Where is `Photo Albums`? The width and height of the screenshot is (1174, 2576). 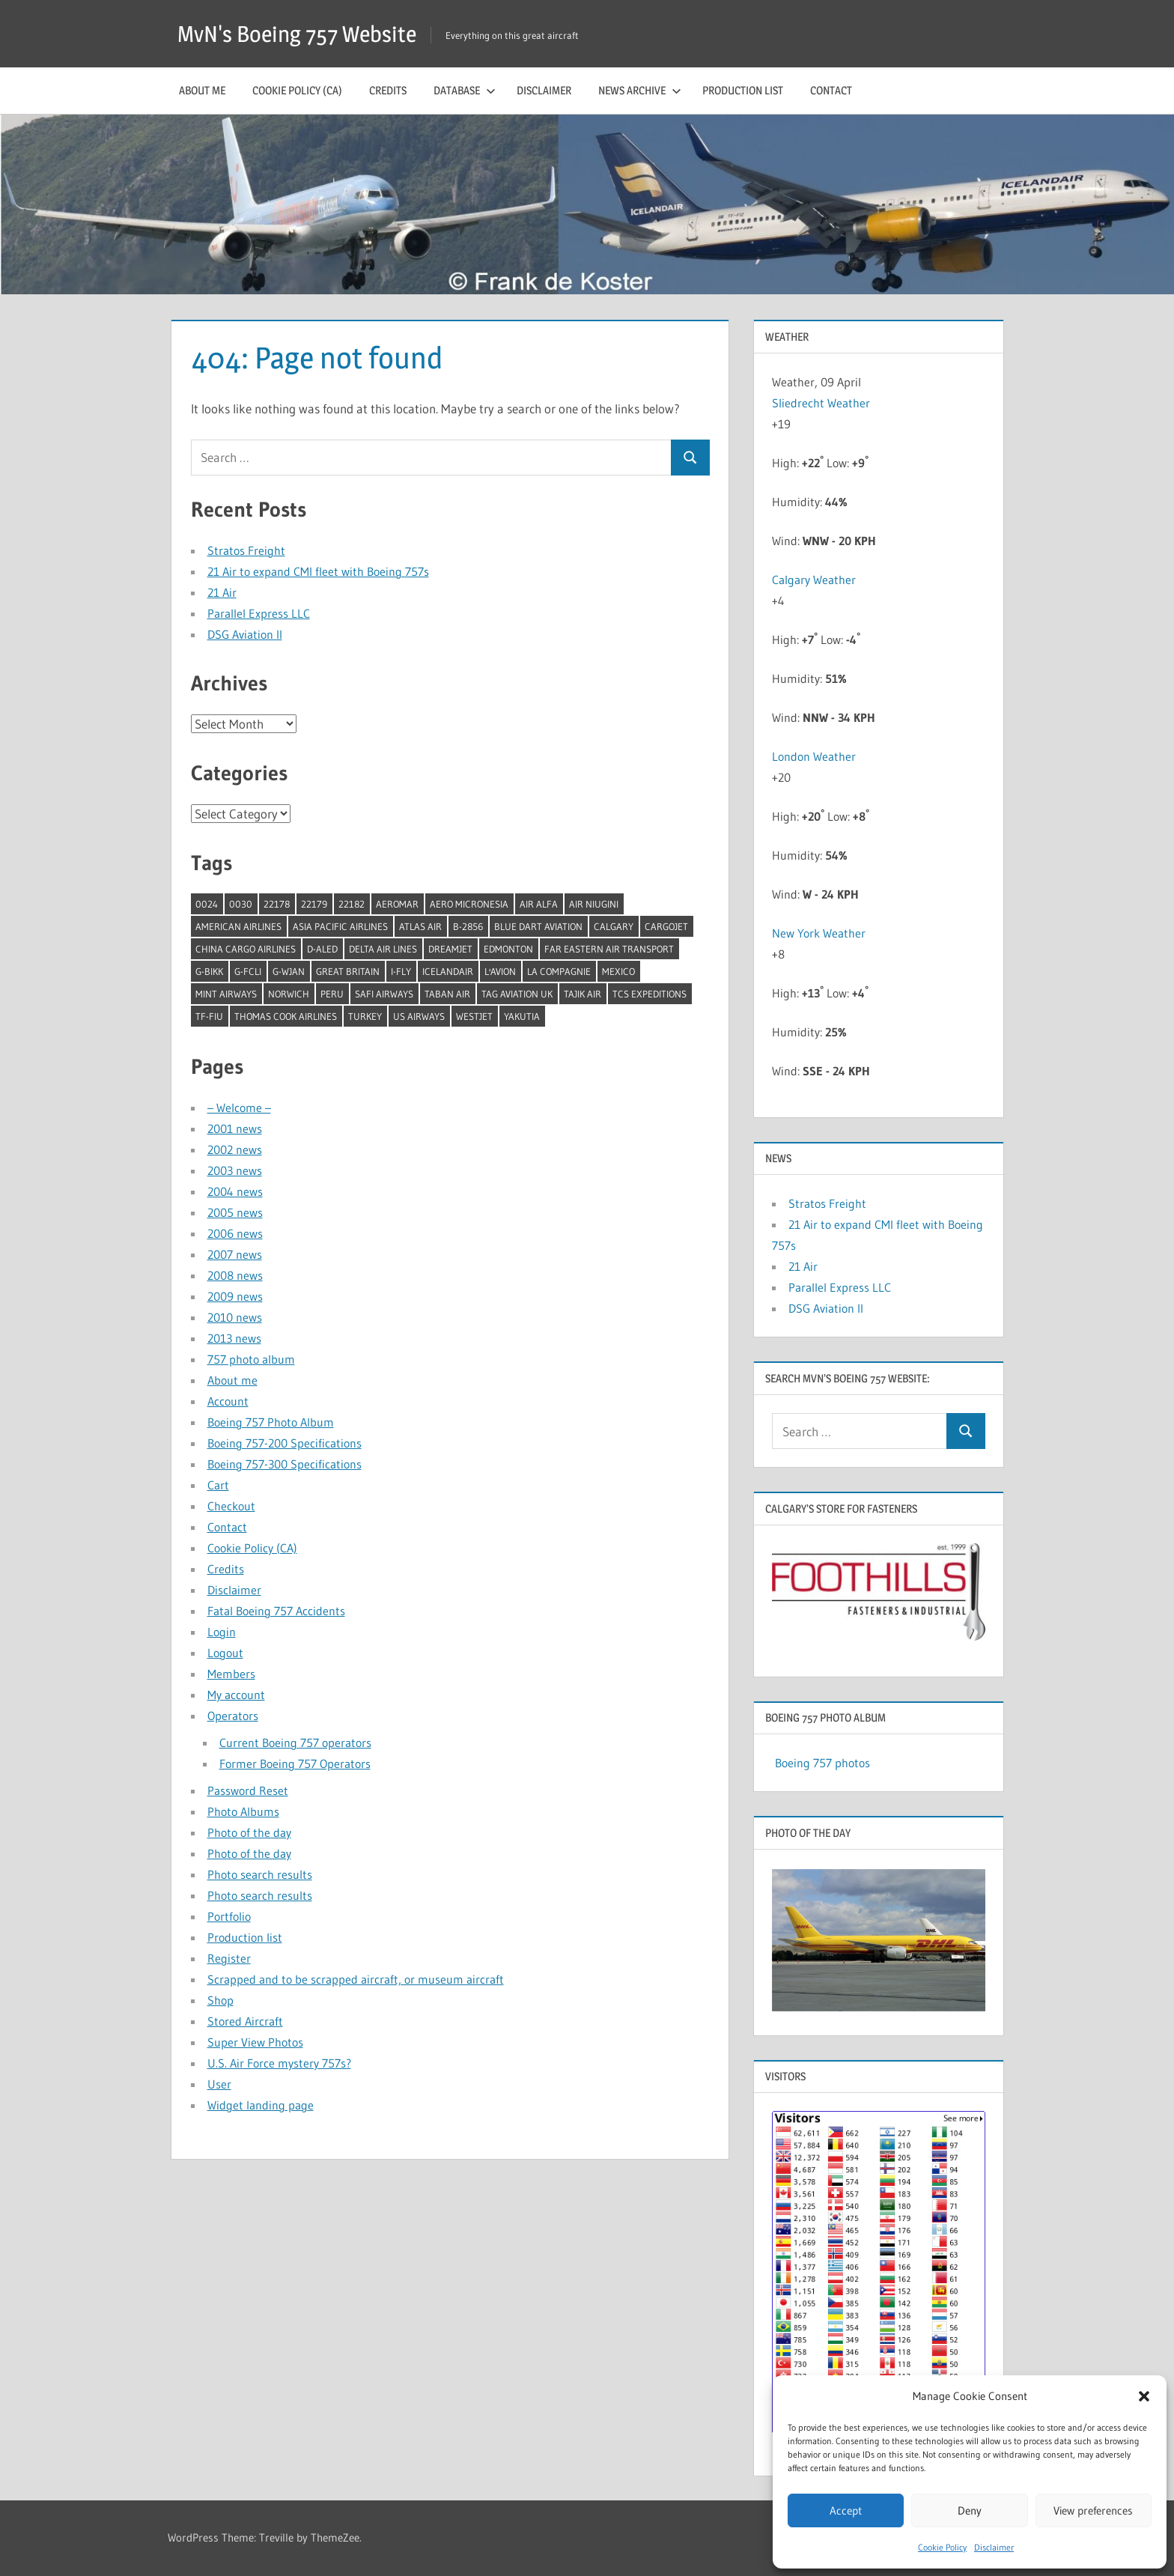
Photo Albums is located at coordinates (243, 1811).